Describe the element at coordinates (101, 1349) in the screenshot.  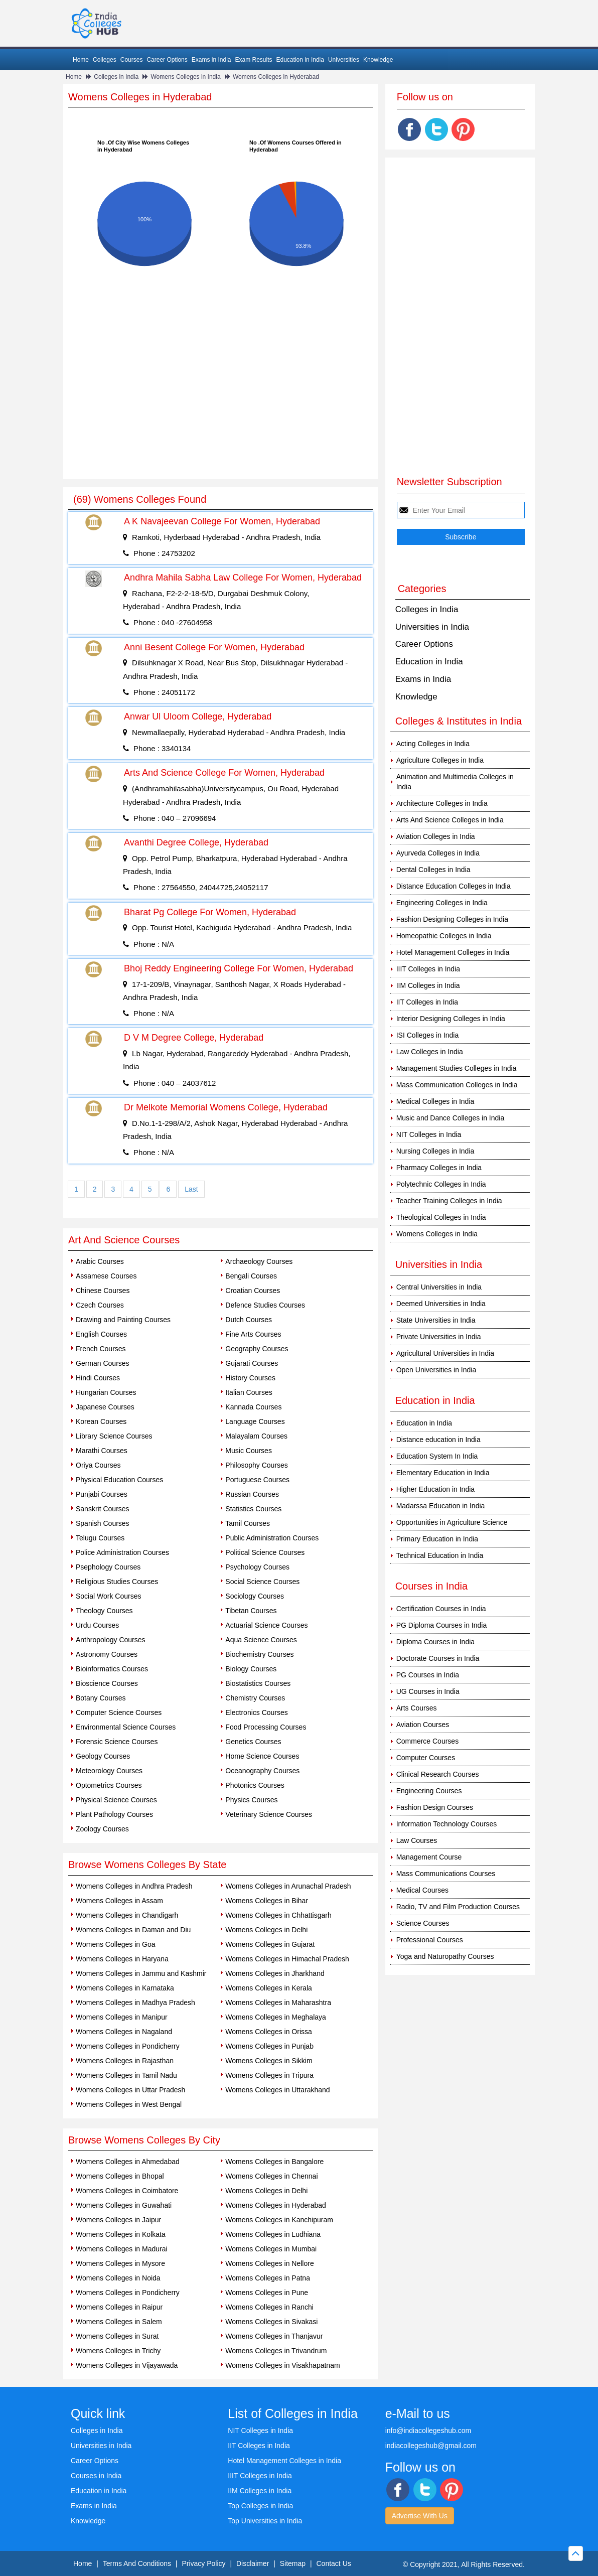
I see `French Courses` at that location.